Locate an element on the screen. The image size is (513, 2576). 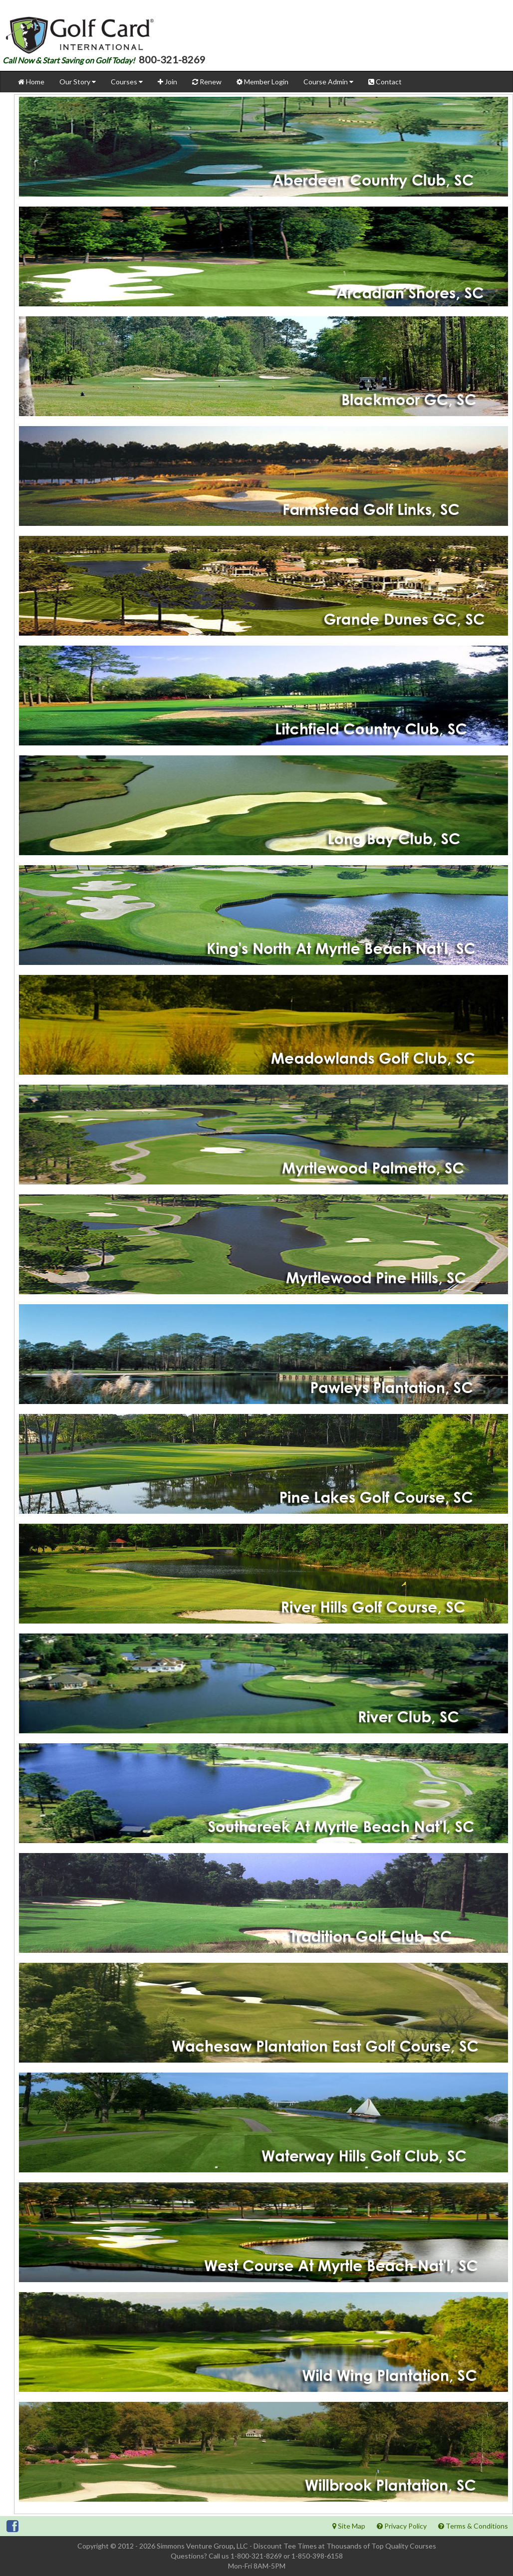
Site Map is located at coordinates (348, 2526).